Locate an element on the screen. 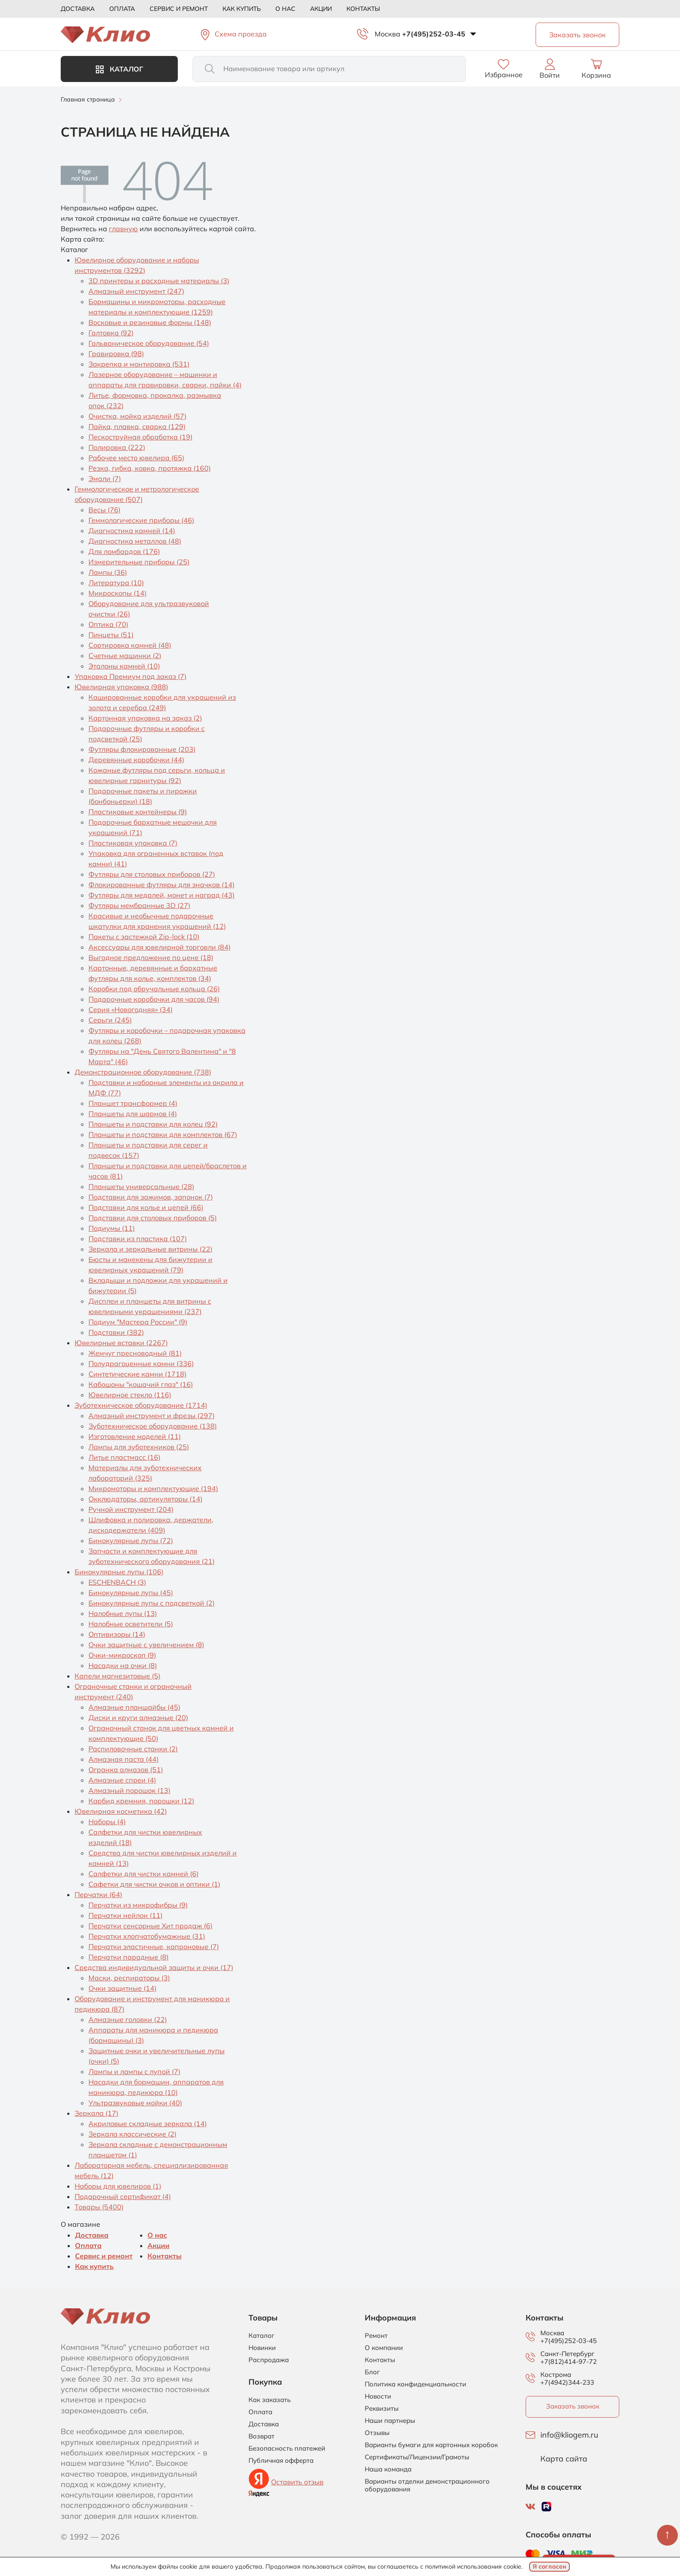  Оставить отзыв is located at coordinates (297, 2482).